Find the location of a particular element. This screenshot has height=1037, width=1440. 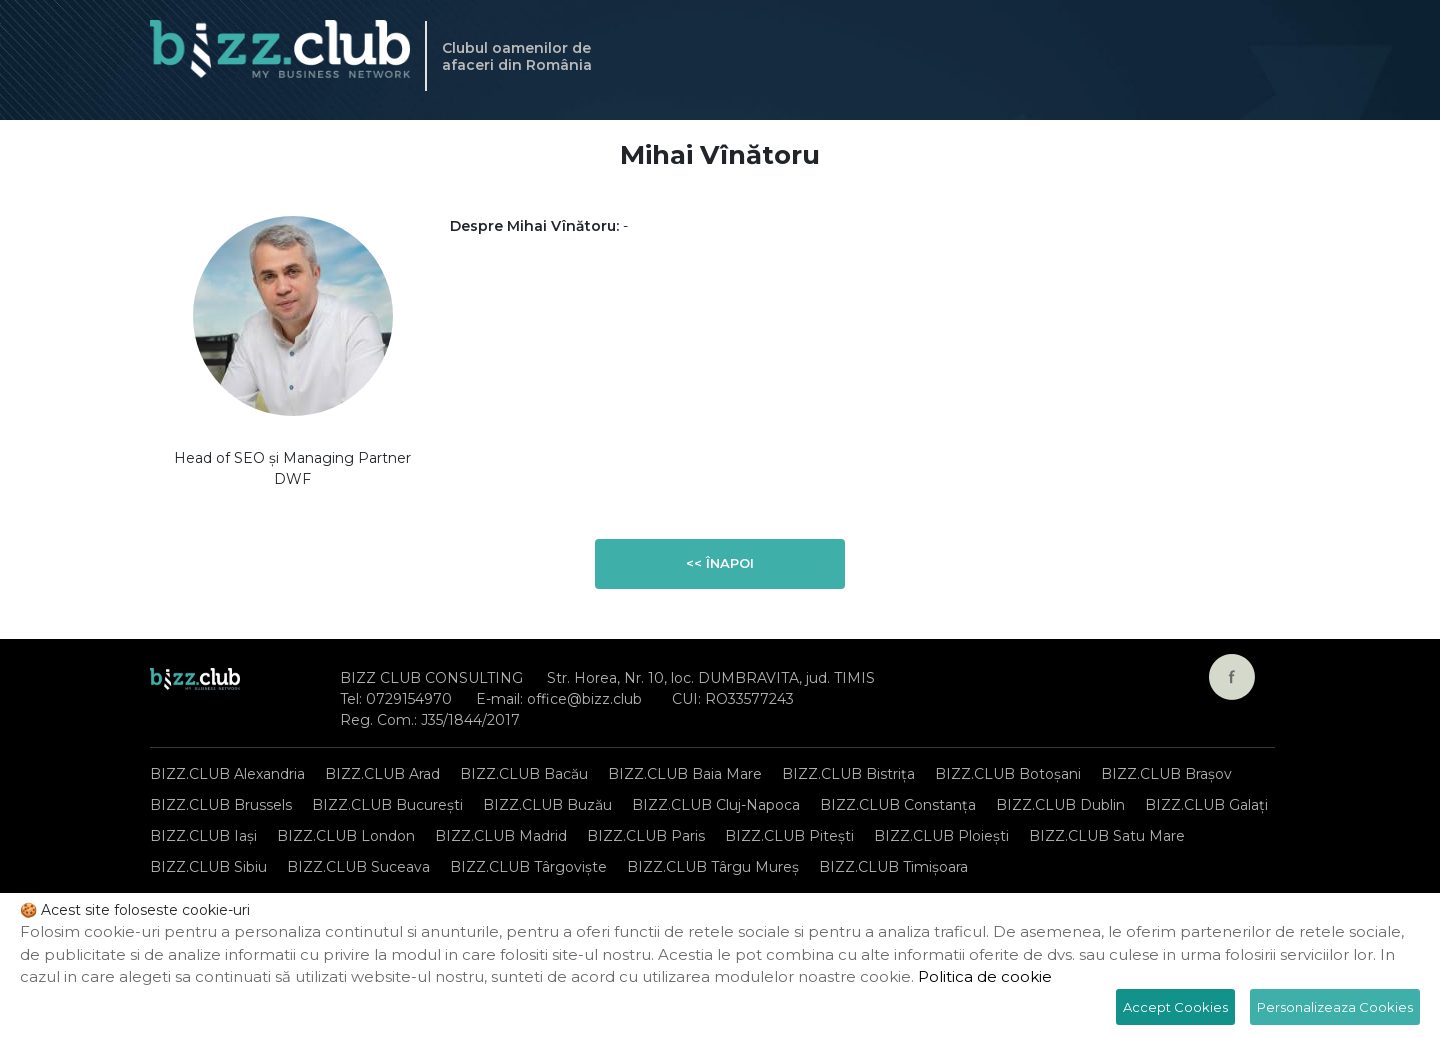

office@bizz.club is located at coordinates (584, 699).